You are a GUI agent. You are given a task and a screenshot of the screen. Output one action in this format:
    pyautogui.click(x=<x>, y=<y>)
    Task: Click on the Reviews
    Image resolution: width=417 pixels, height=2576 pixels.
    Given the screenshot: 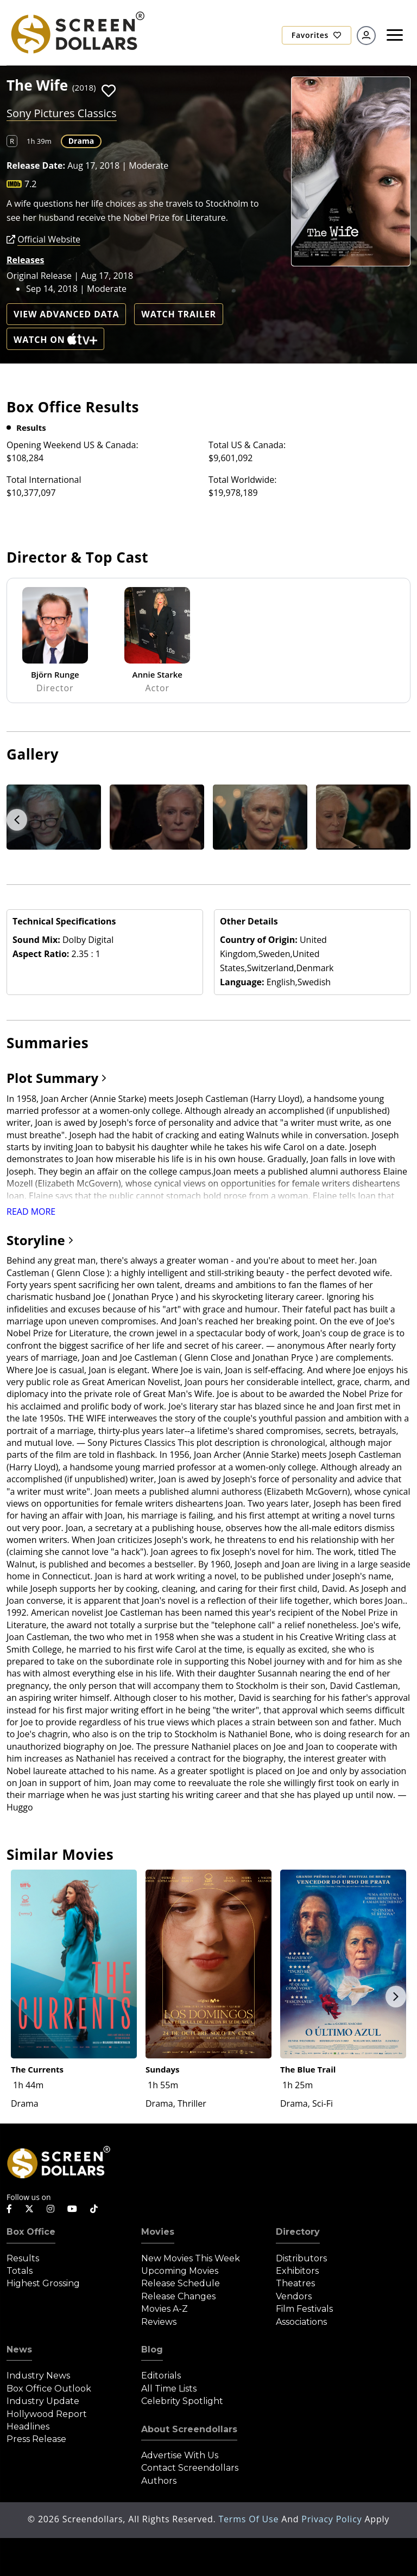 What is the action you would take?
    pyautogui.click(x=158, y=2322)
    